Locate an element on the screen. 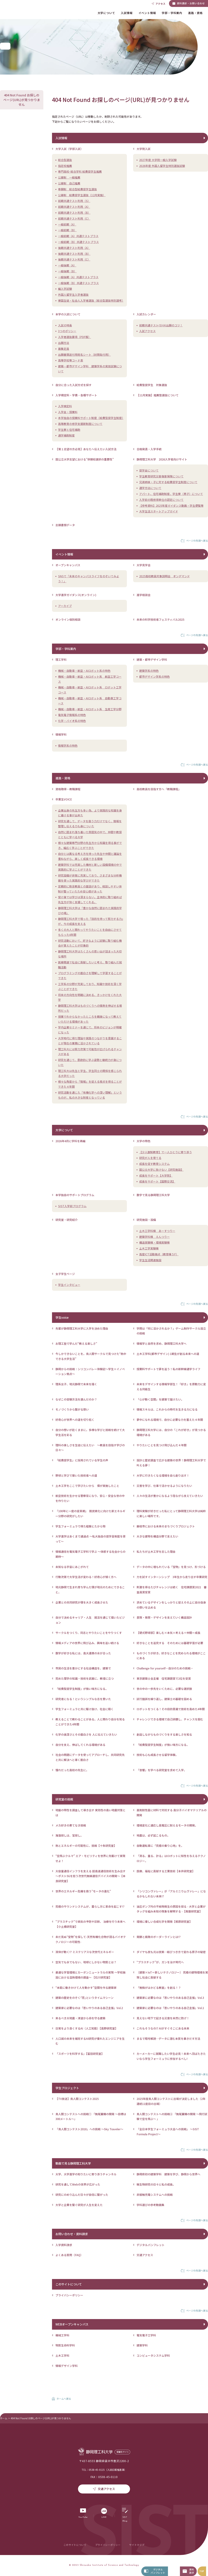 This screenshot has width=208, height=2576. ダイヤも炭も元は炭素…結びつき方で変わる原子の秘密 is located at coordinates (171, 1952).